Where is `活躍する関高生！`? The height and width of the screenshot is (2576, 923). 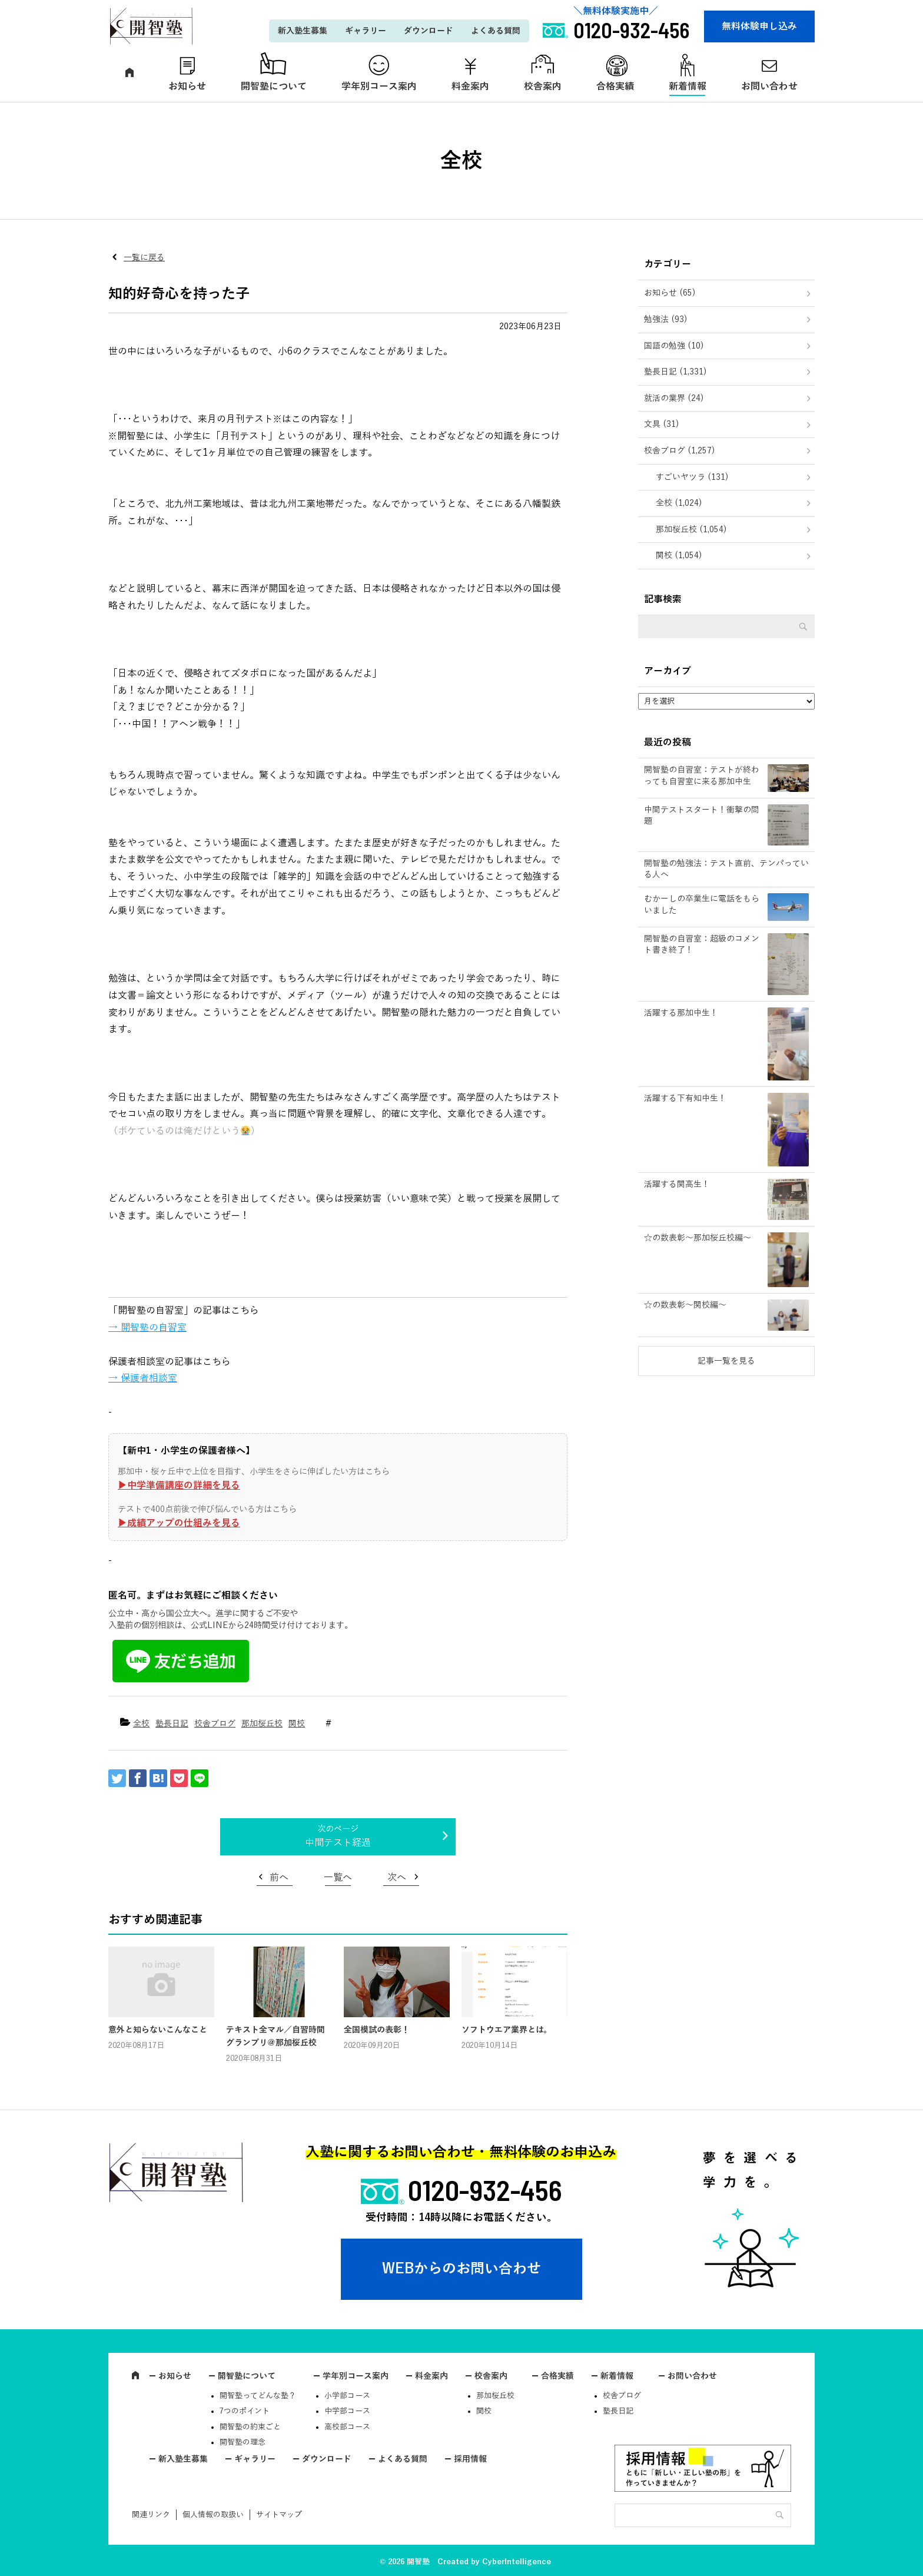 活躍する関高生！ is located at coordinates (677, 1184).